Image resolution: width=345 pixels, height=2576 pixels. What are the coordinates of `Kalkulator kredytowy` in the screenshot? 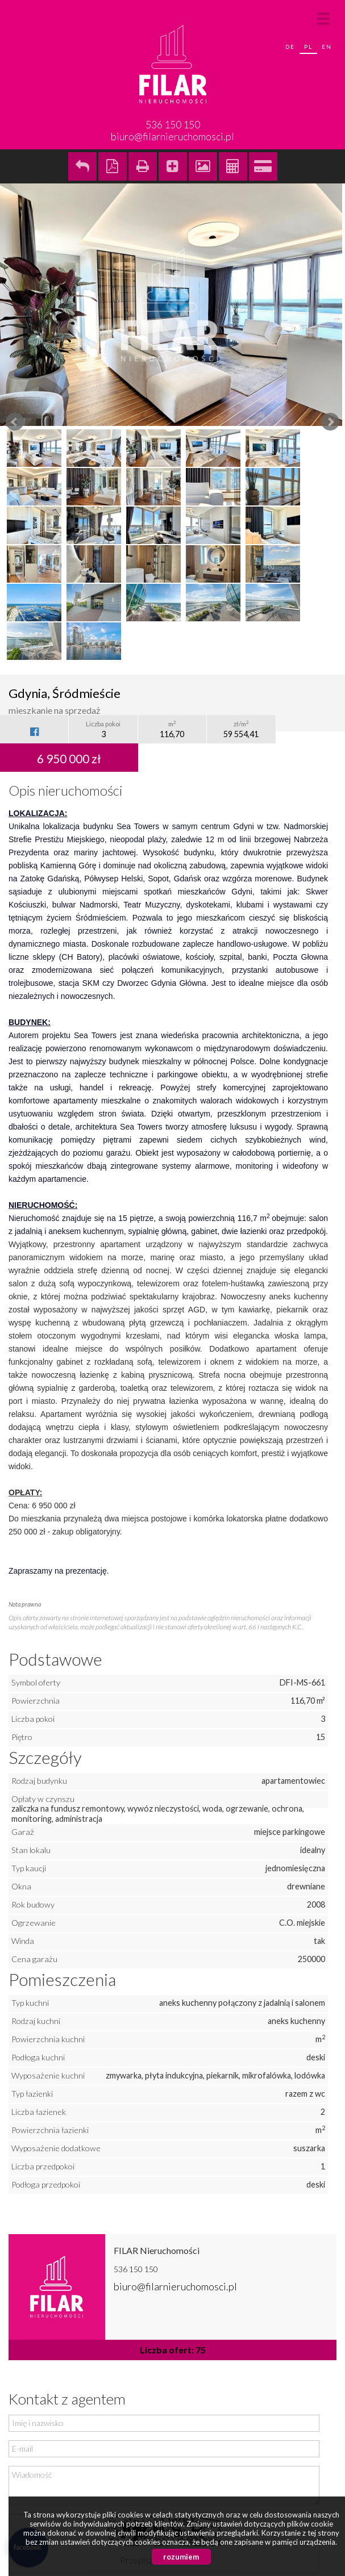 It's located at (263, 166).